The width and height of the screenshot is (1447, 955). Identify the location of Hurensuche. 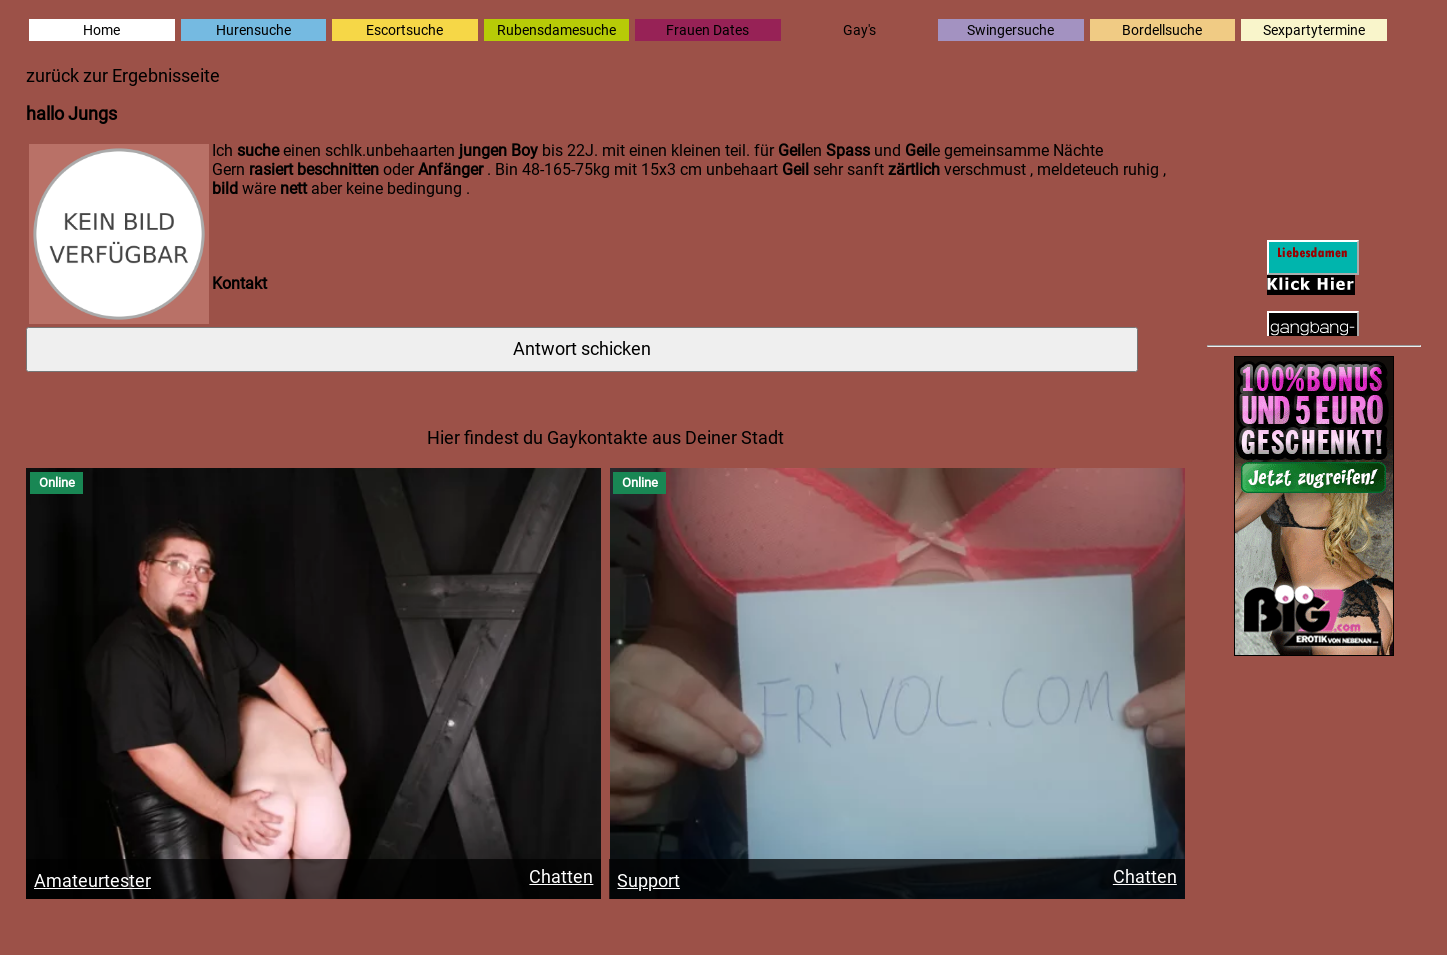
(253, 30).